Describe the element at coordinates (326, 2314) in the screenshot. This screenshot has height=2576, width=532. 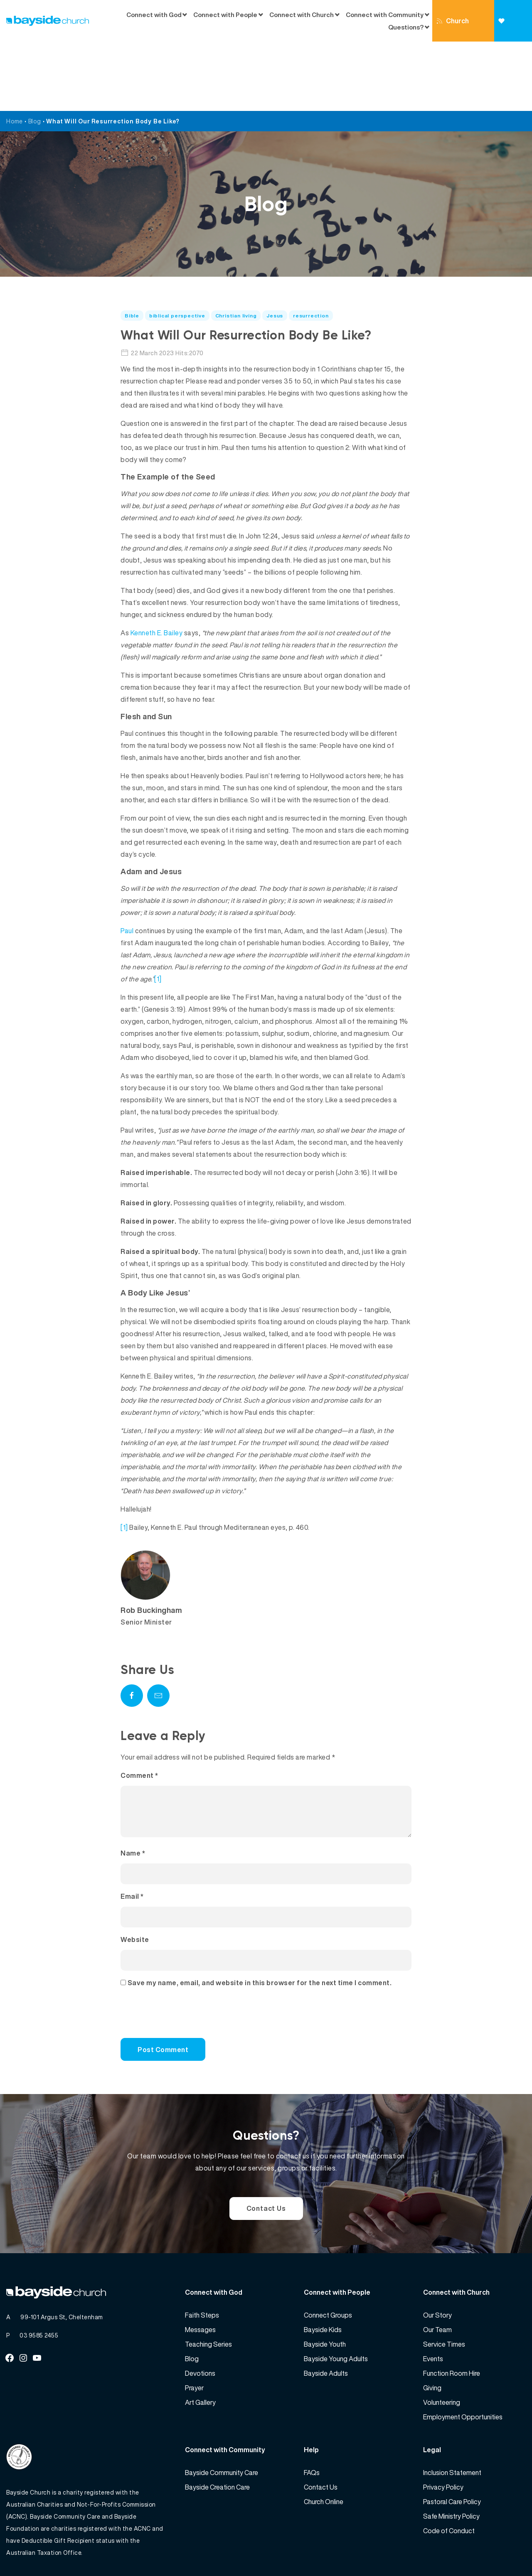
I see `Bayside Adults` at that location.